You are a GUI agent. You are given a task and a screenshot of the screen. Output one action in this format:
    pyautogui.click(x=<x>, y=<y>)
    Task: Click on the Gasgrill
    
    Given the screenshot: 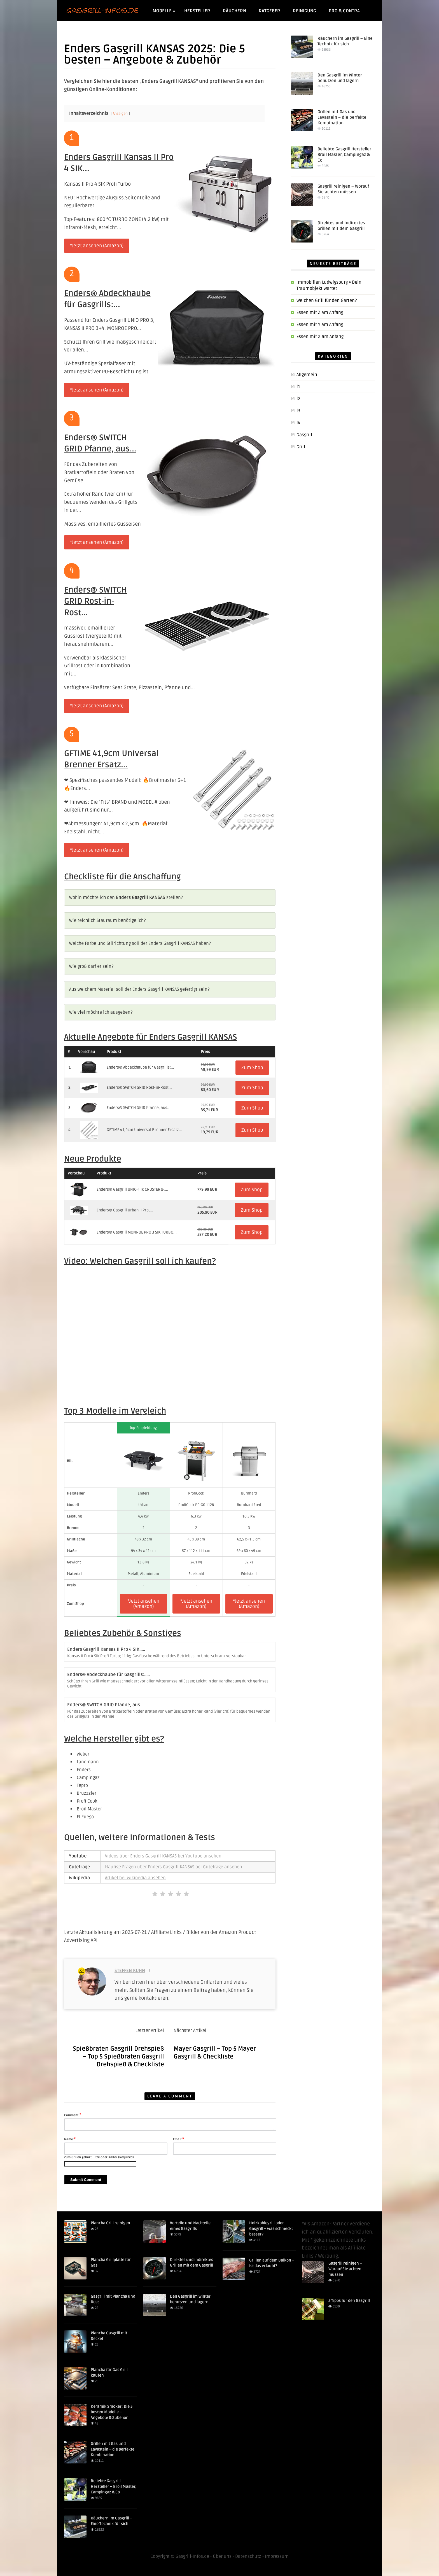 What is the action you would take?
    pyautogui.click(x=304, y=435)
    